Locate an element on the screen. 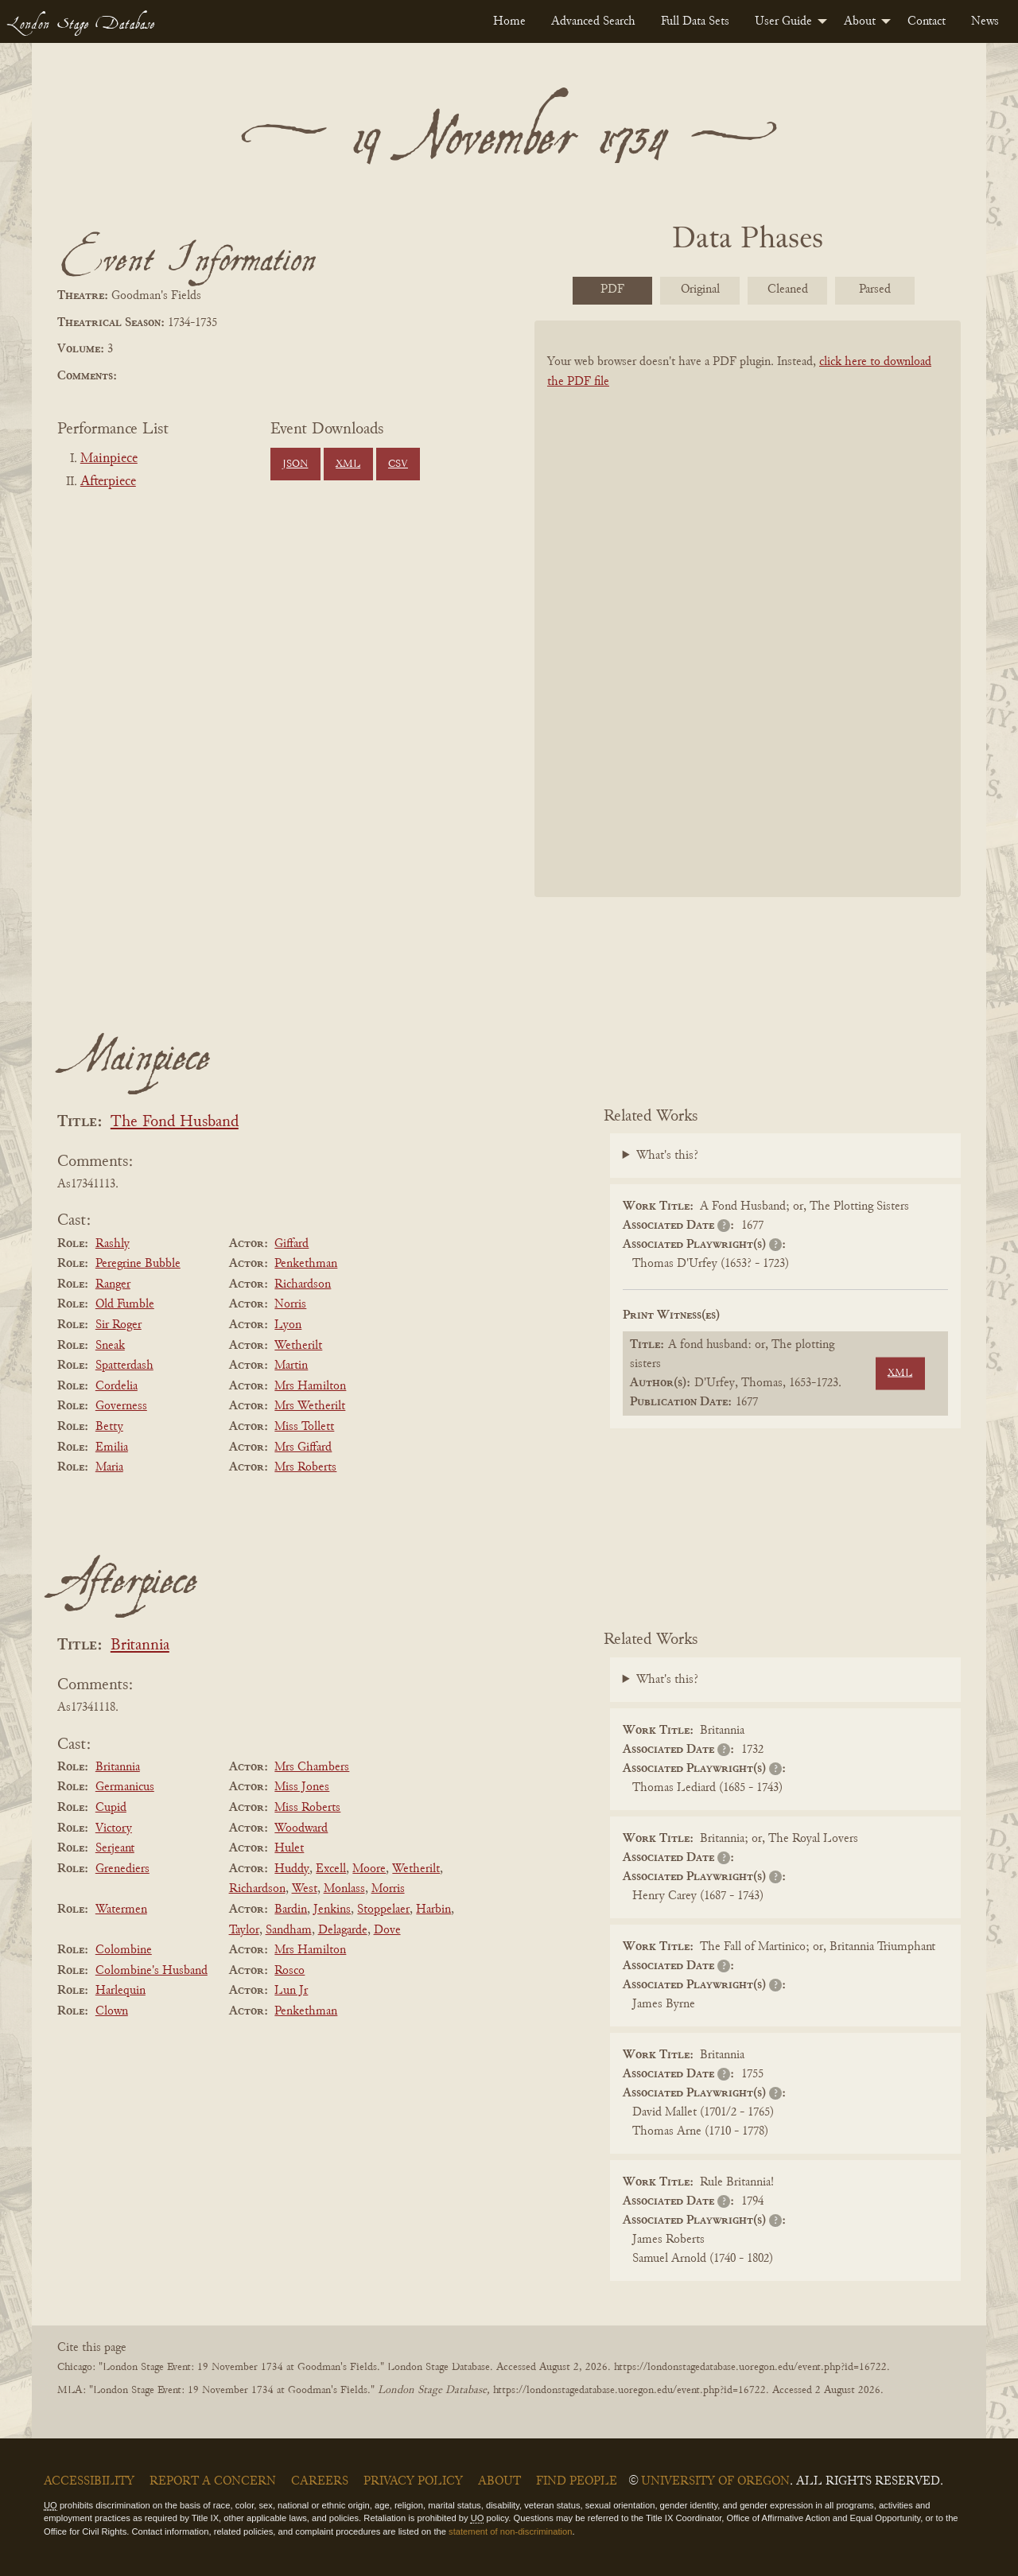 Image resolution: width=1018 pixels, height=2576 pixels. Hulet is located at coordinates (289, 1848).